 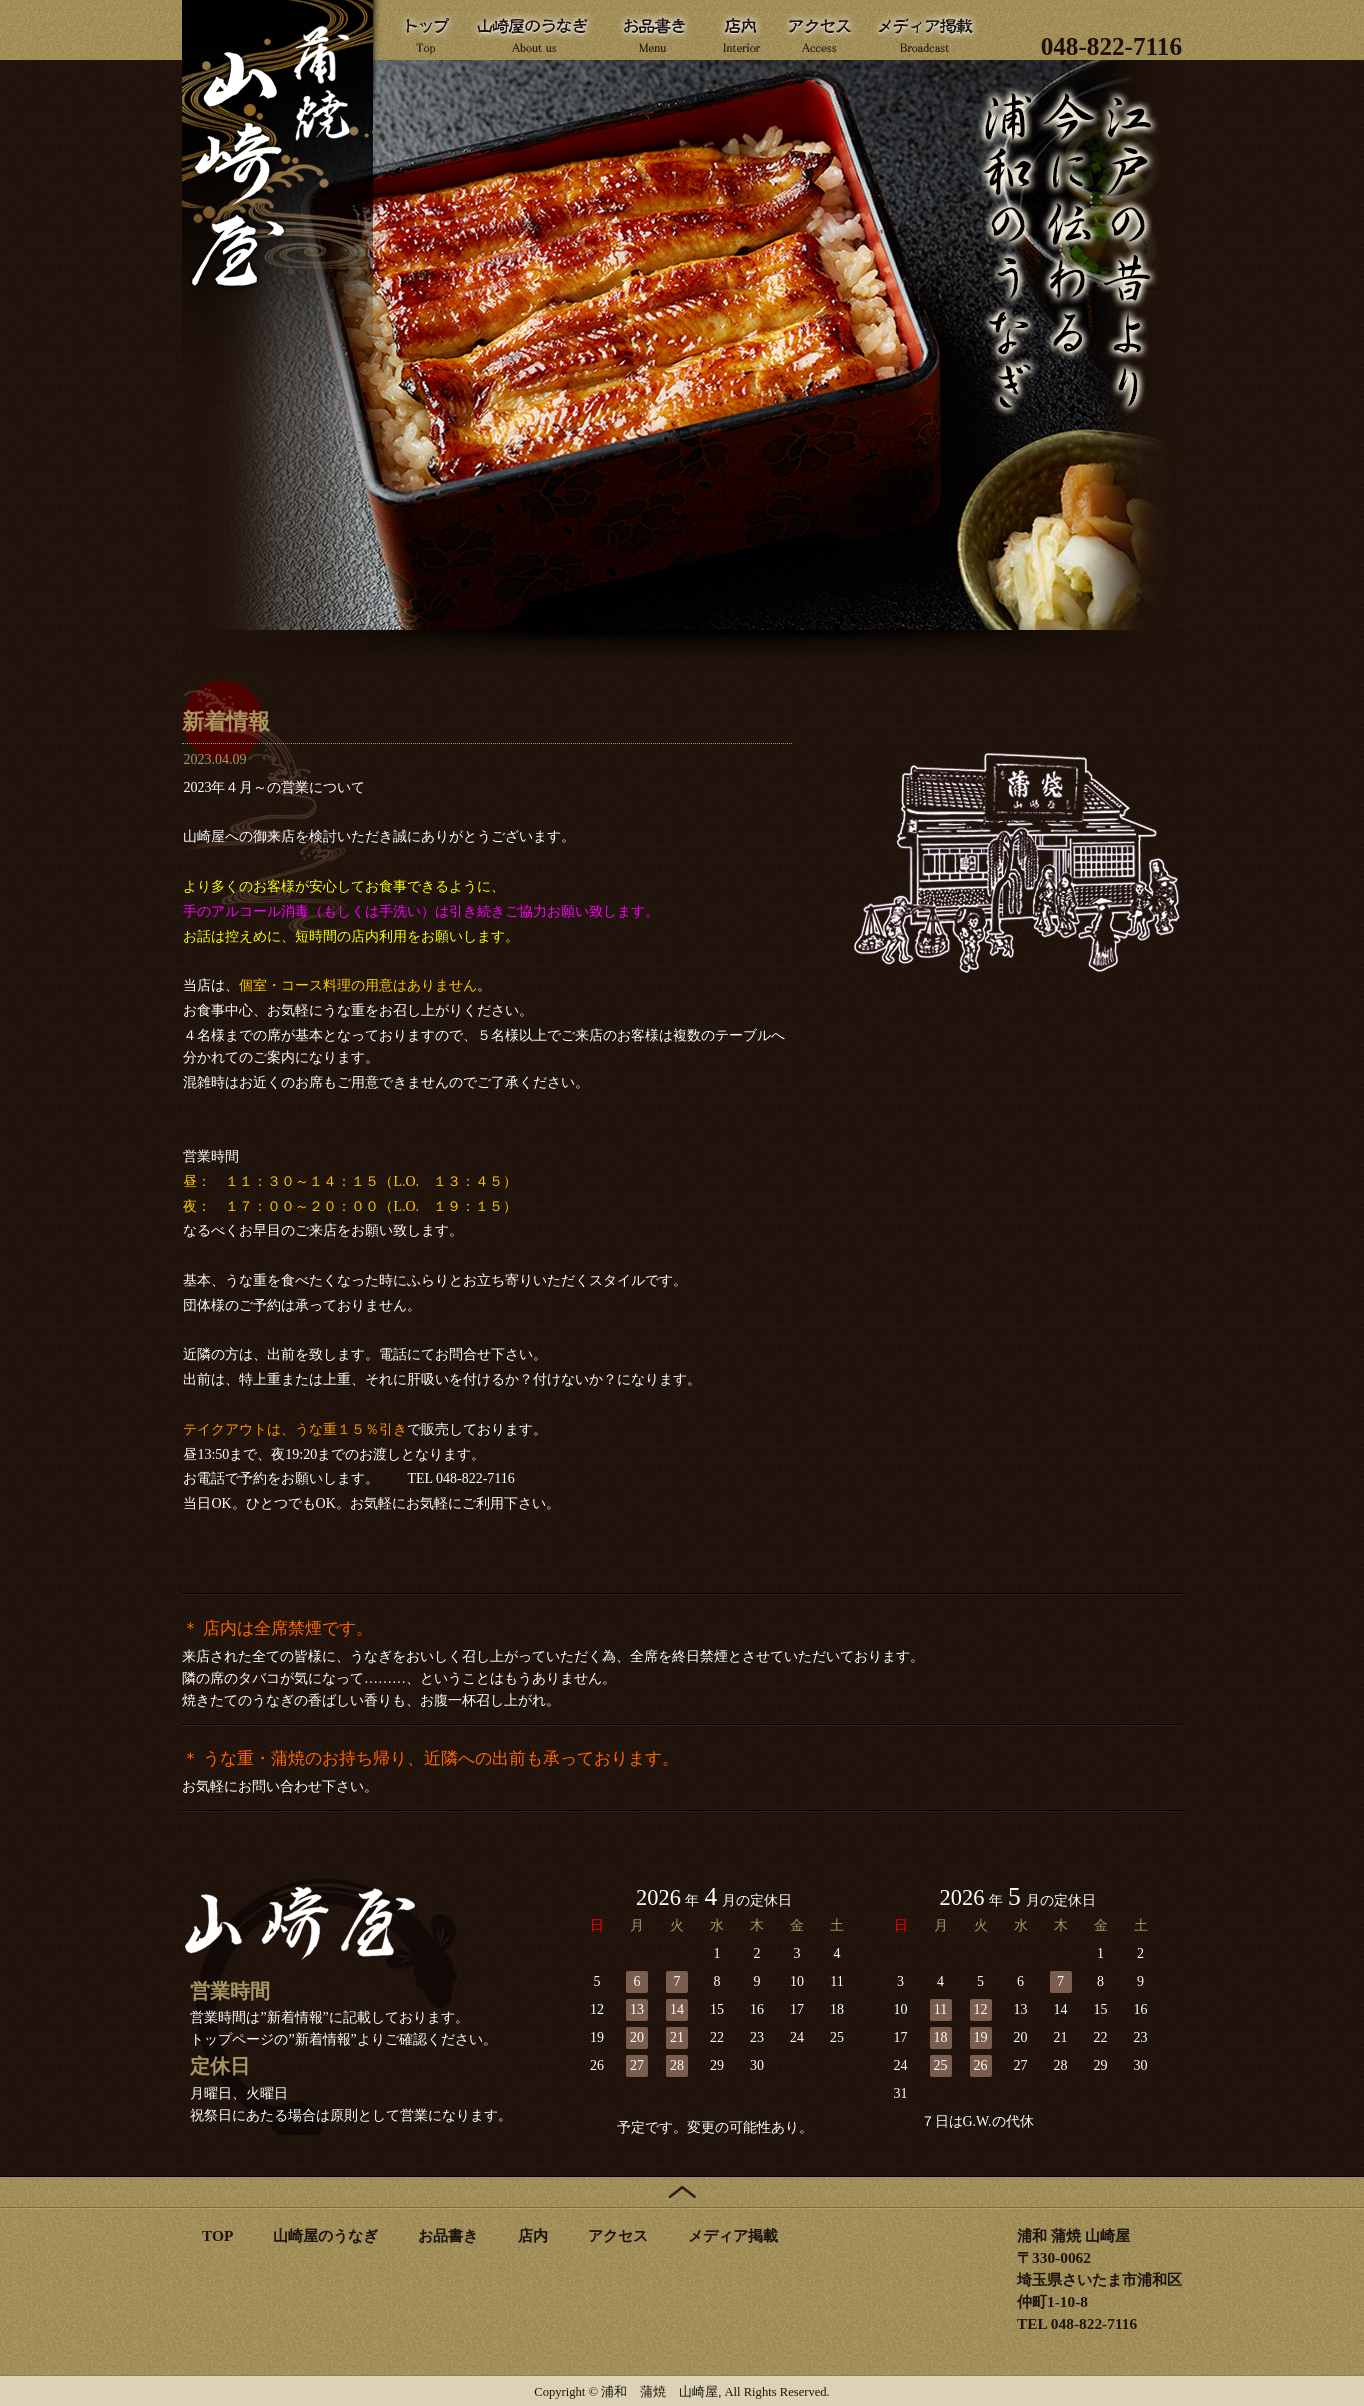 What do you see at coordinates (448, 2235) in the screenshot?
I see `お品書き` at bounding box center [448, 2235].